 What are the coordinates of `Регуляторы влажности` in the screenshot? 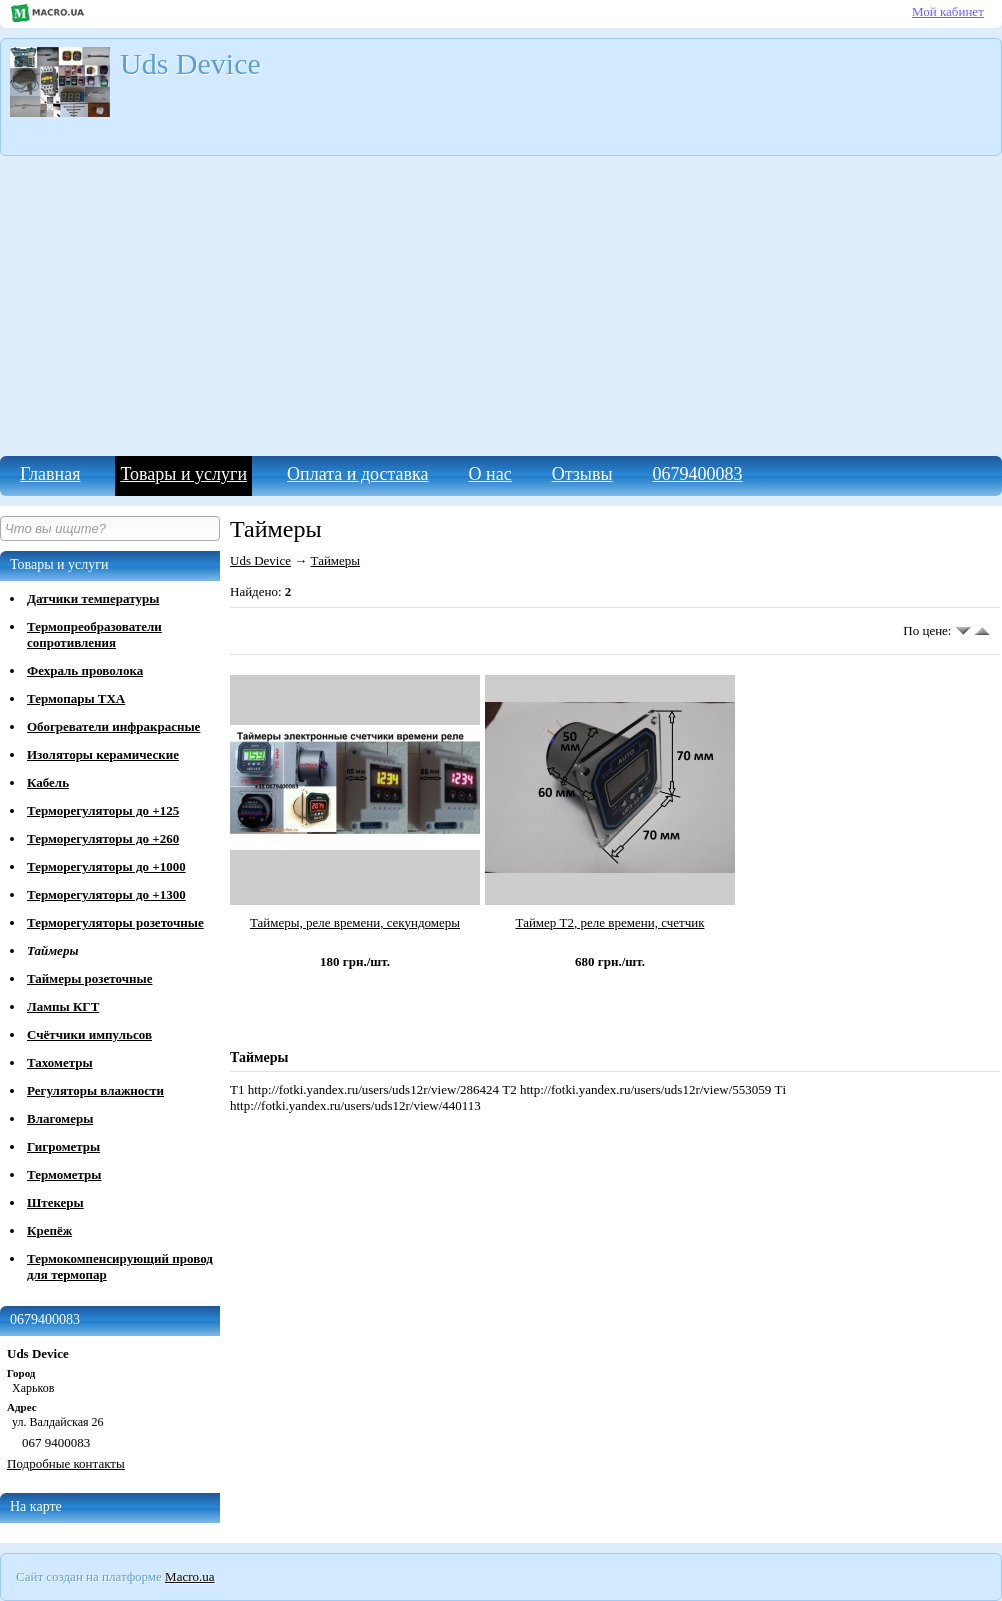 It's located at (95, 1090).